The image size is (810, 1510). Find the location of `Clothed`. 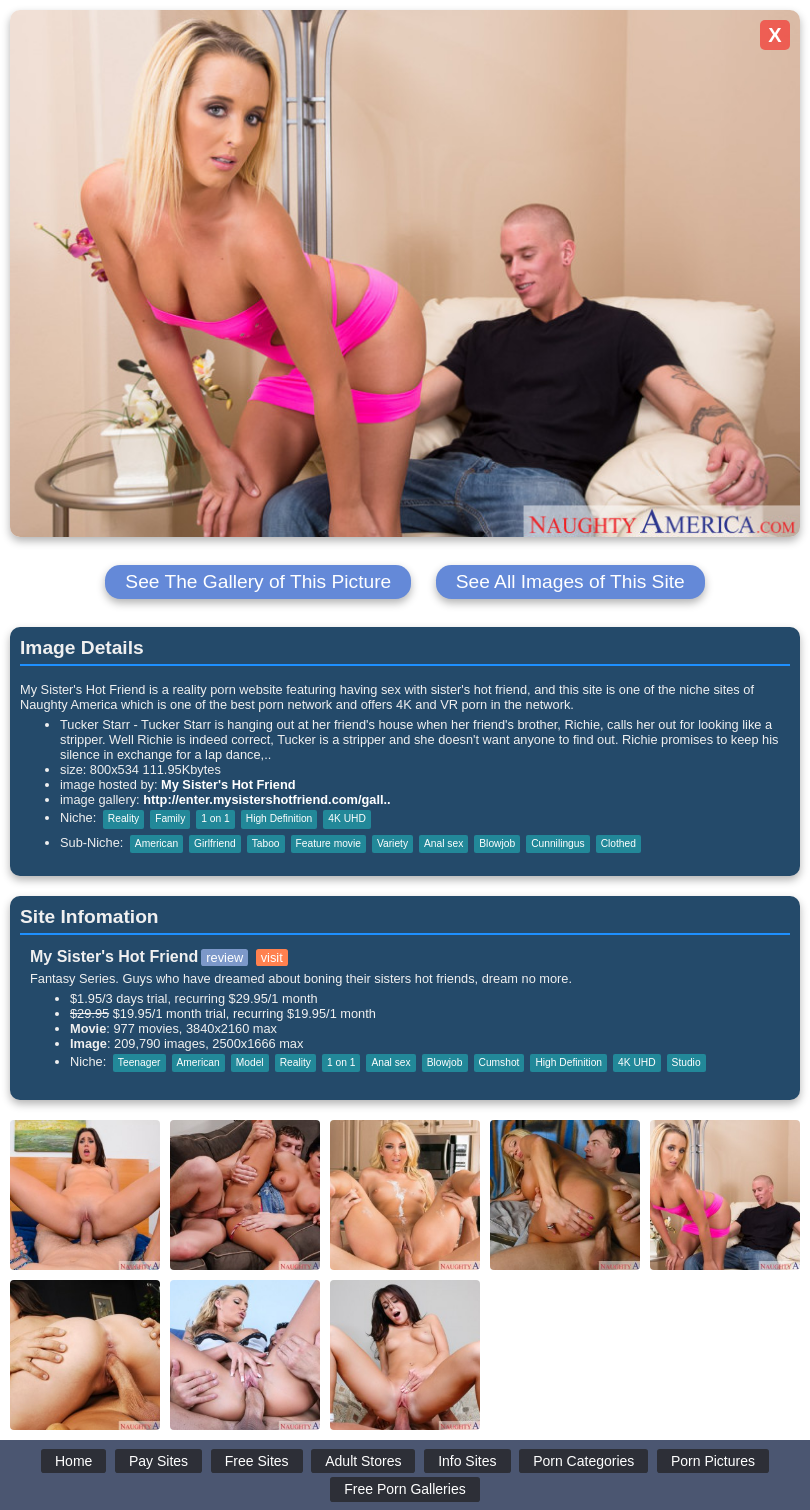

Clothed is located at coordinates (618, 843).